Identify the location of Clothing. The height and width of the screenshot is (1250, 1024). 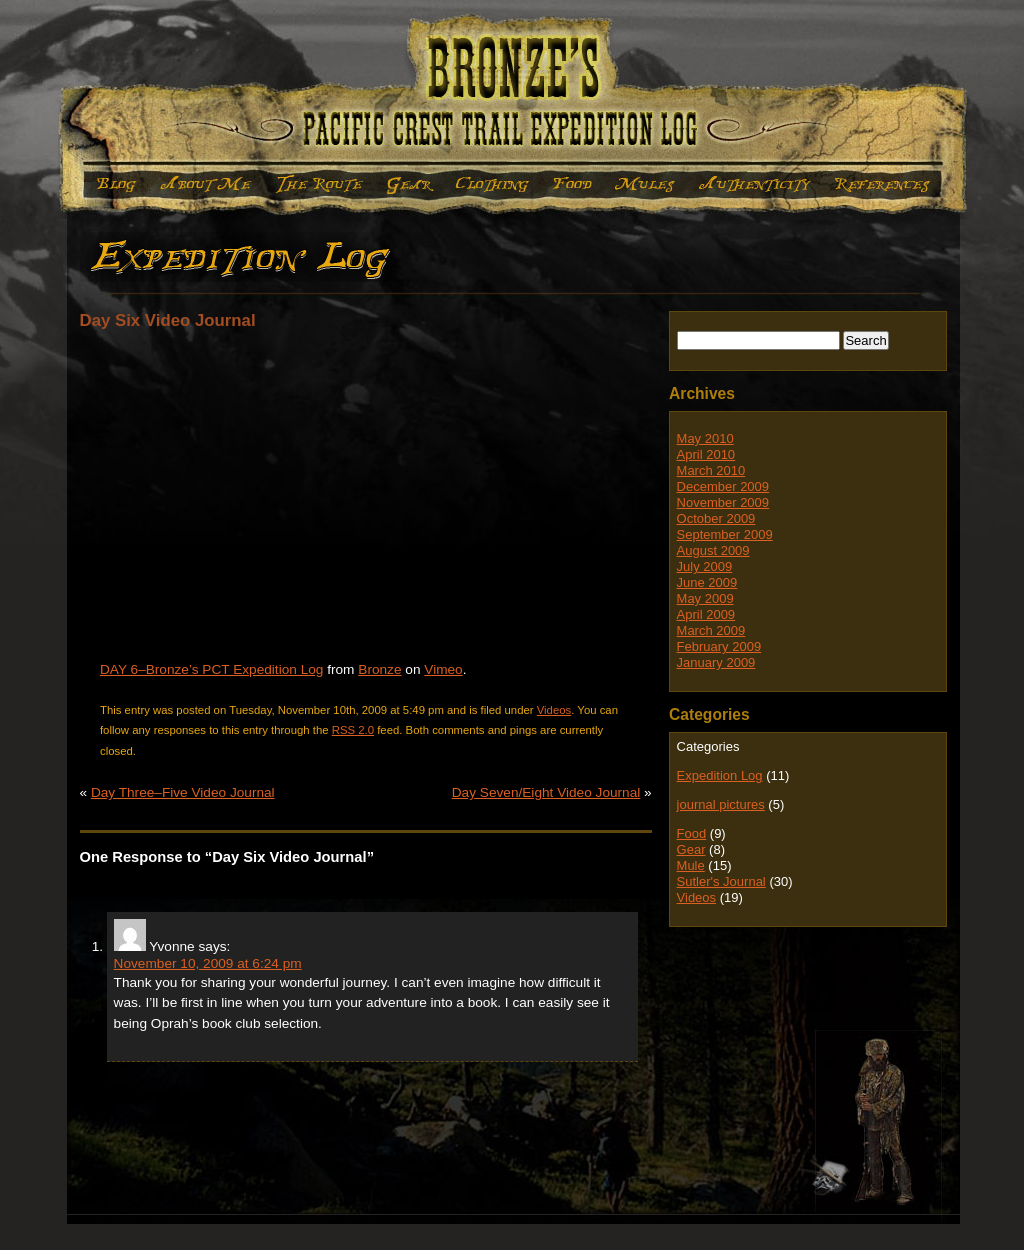
(492, 184).